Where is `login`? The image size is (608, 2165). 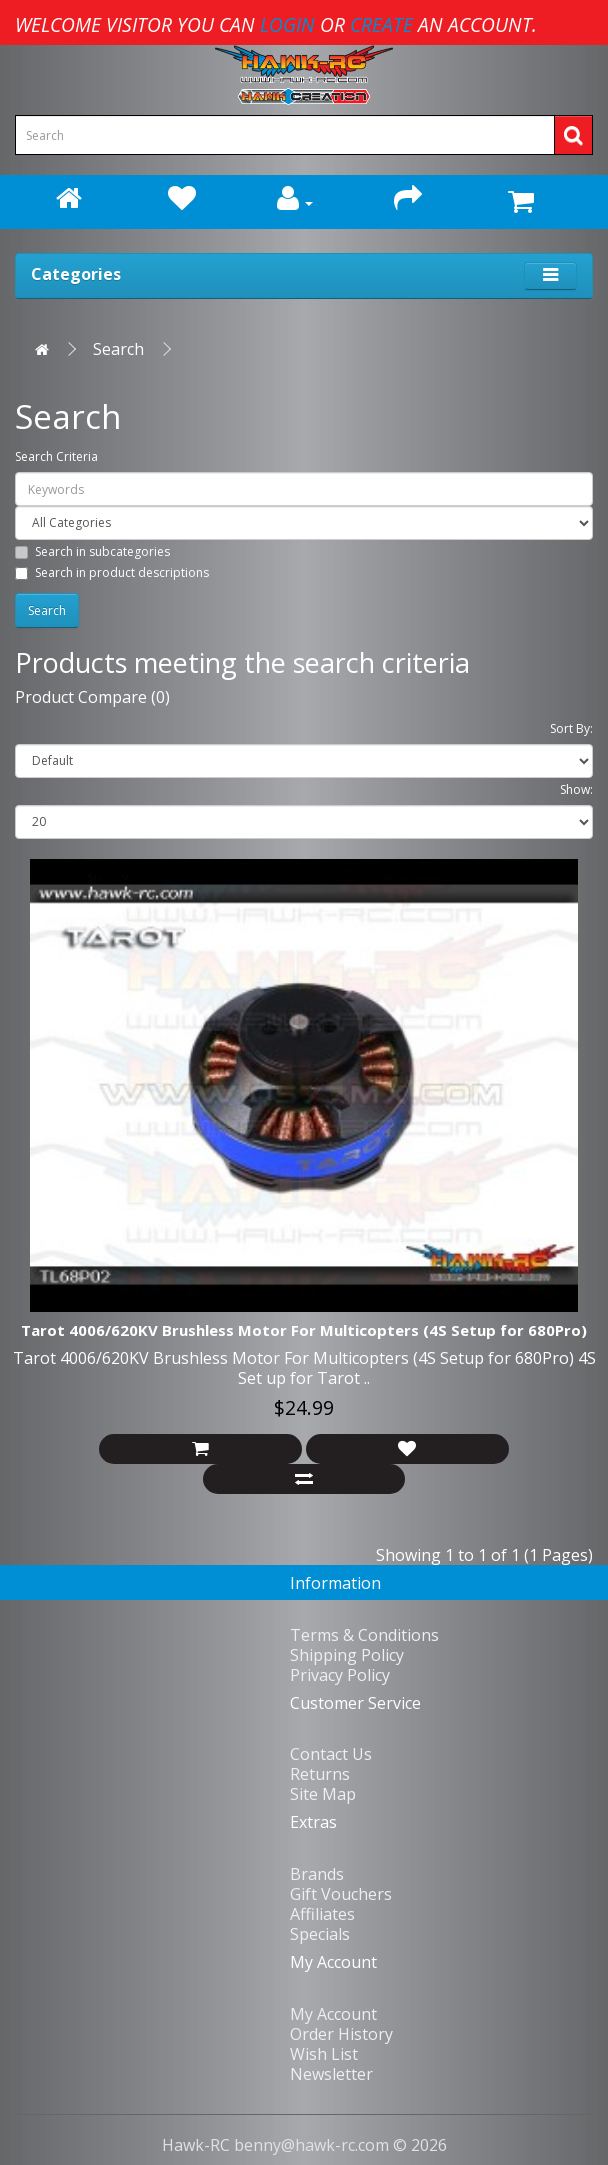
login is located at coordinates (287, 24).